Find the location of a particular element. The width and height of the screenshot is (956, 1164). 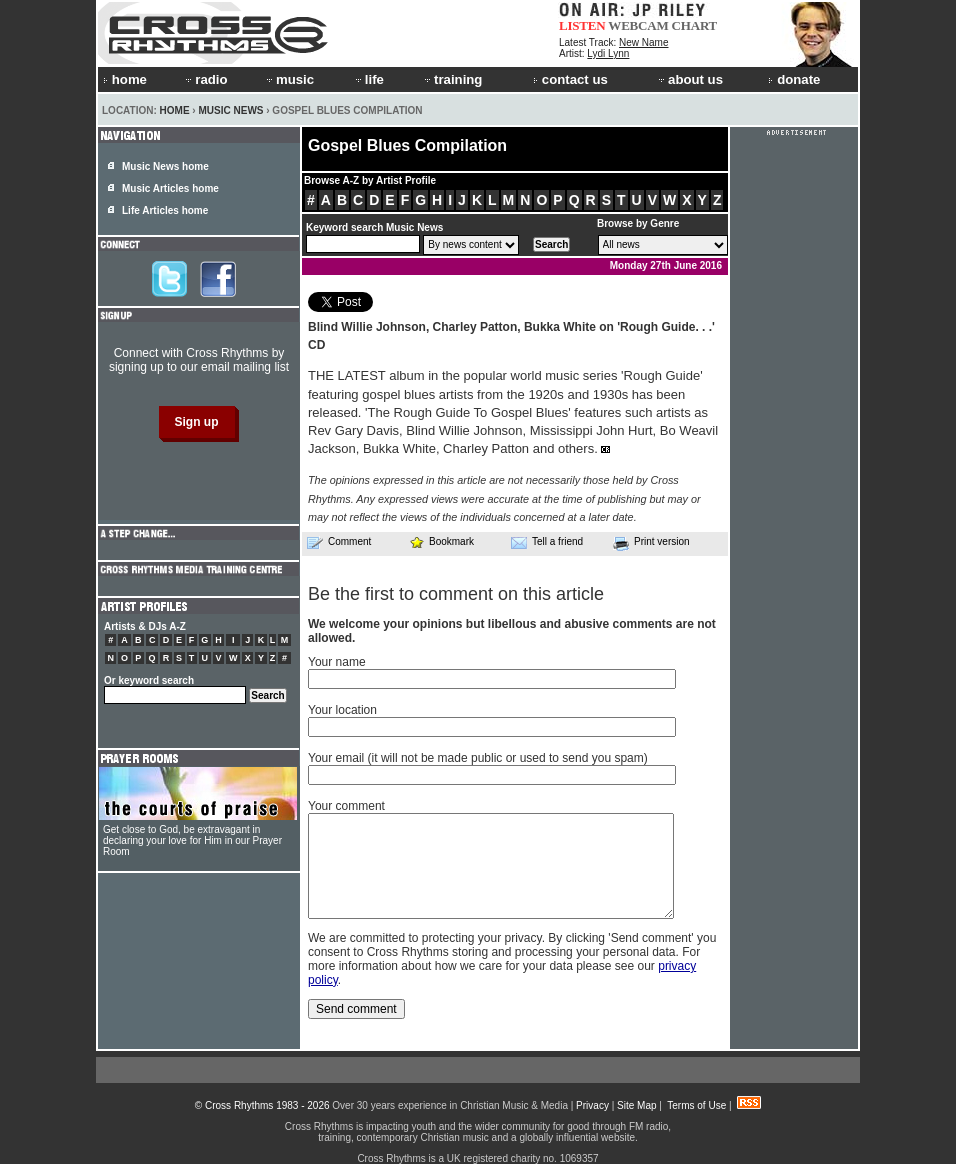

CHART is located at coordinates (695, 25).